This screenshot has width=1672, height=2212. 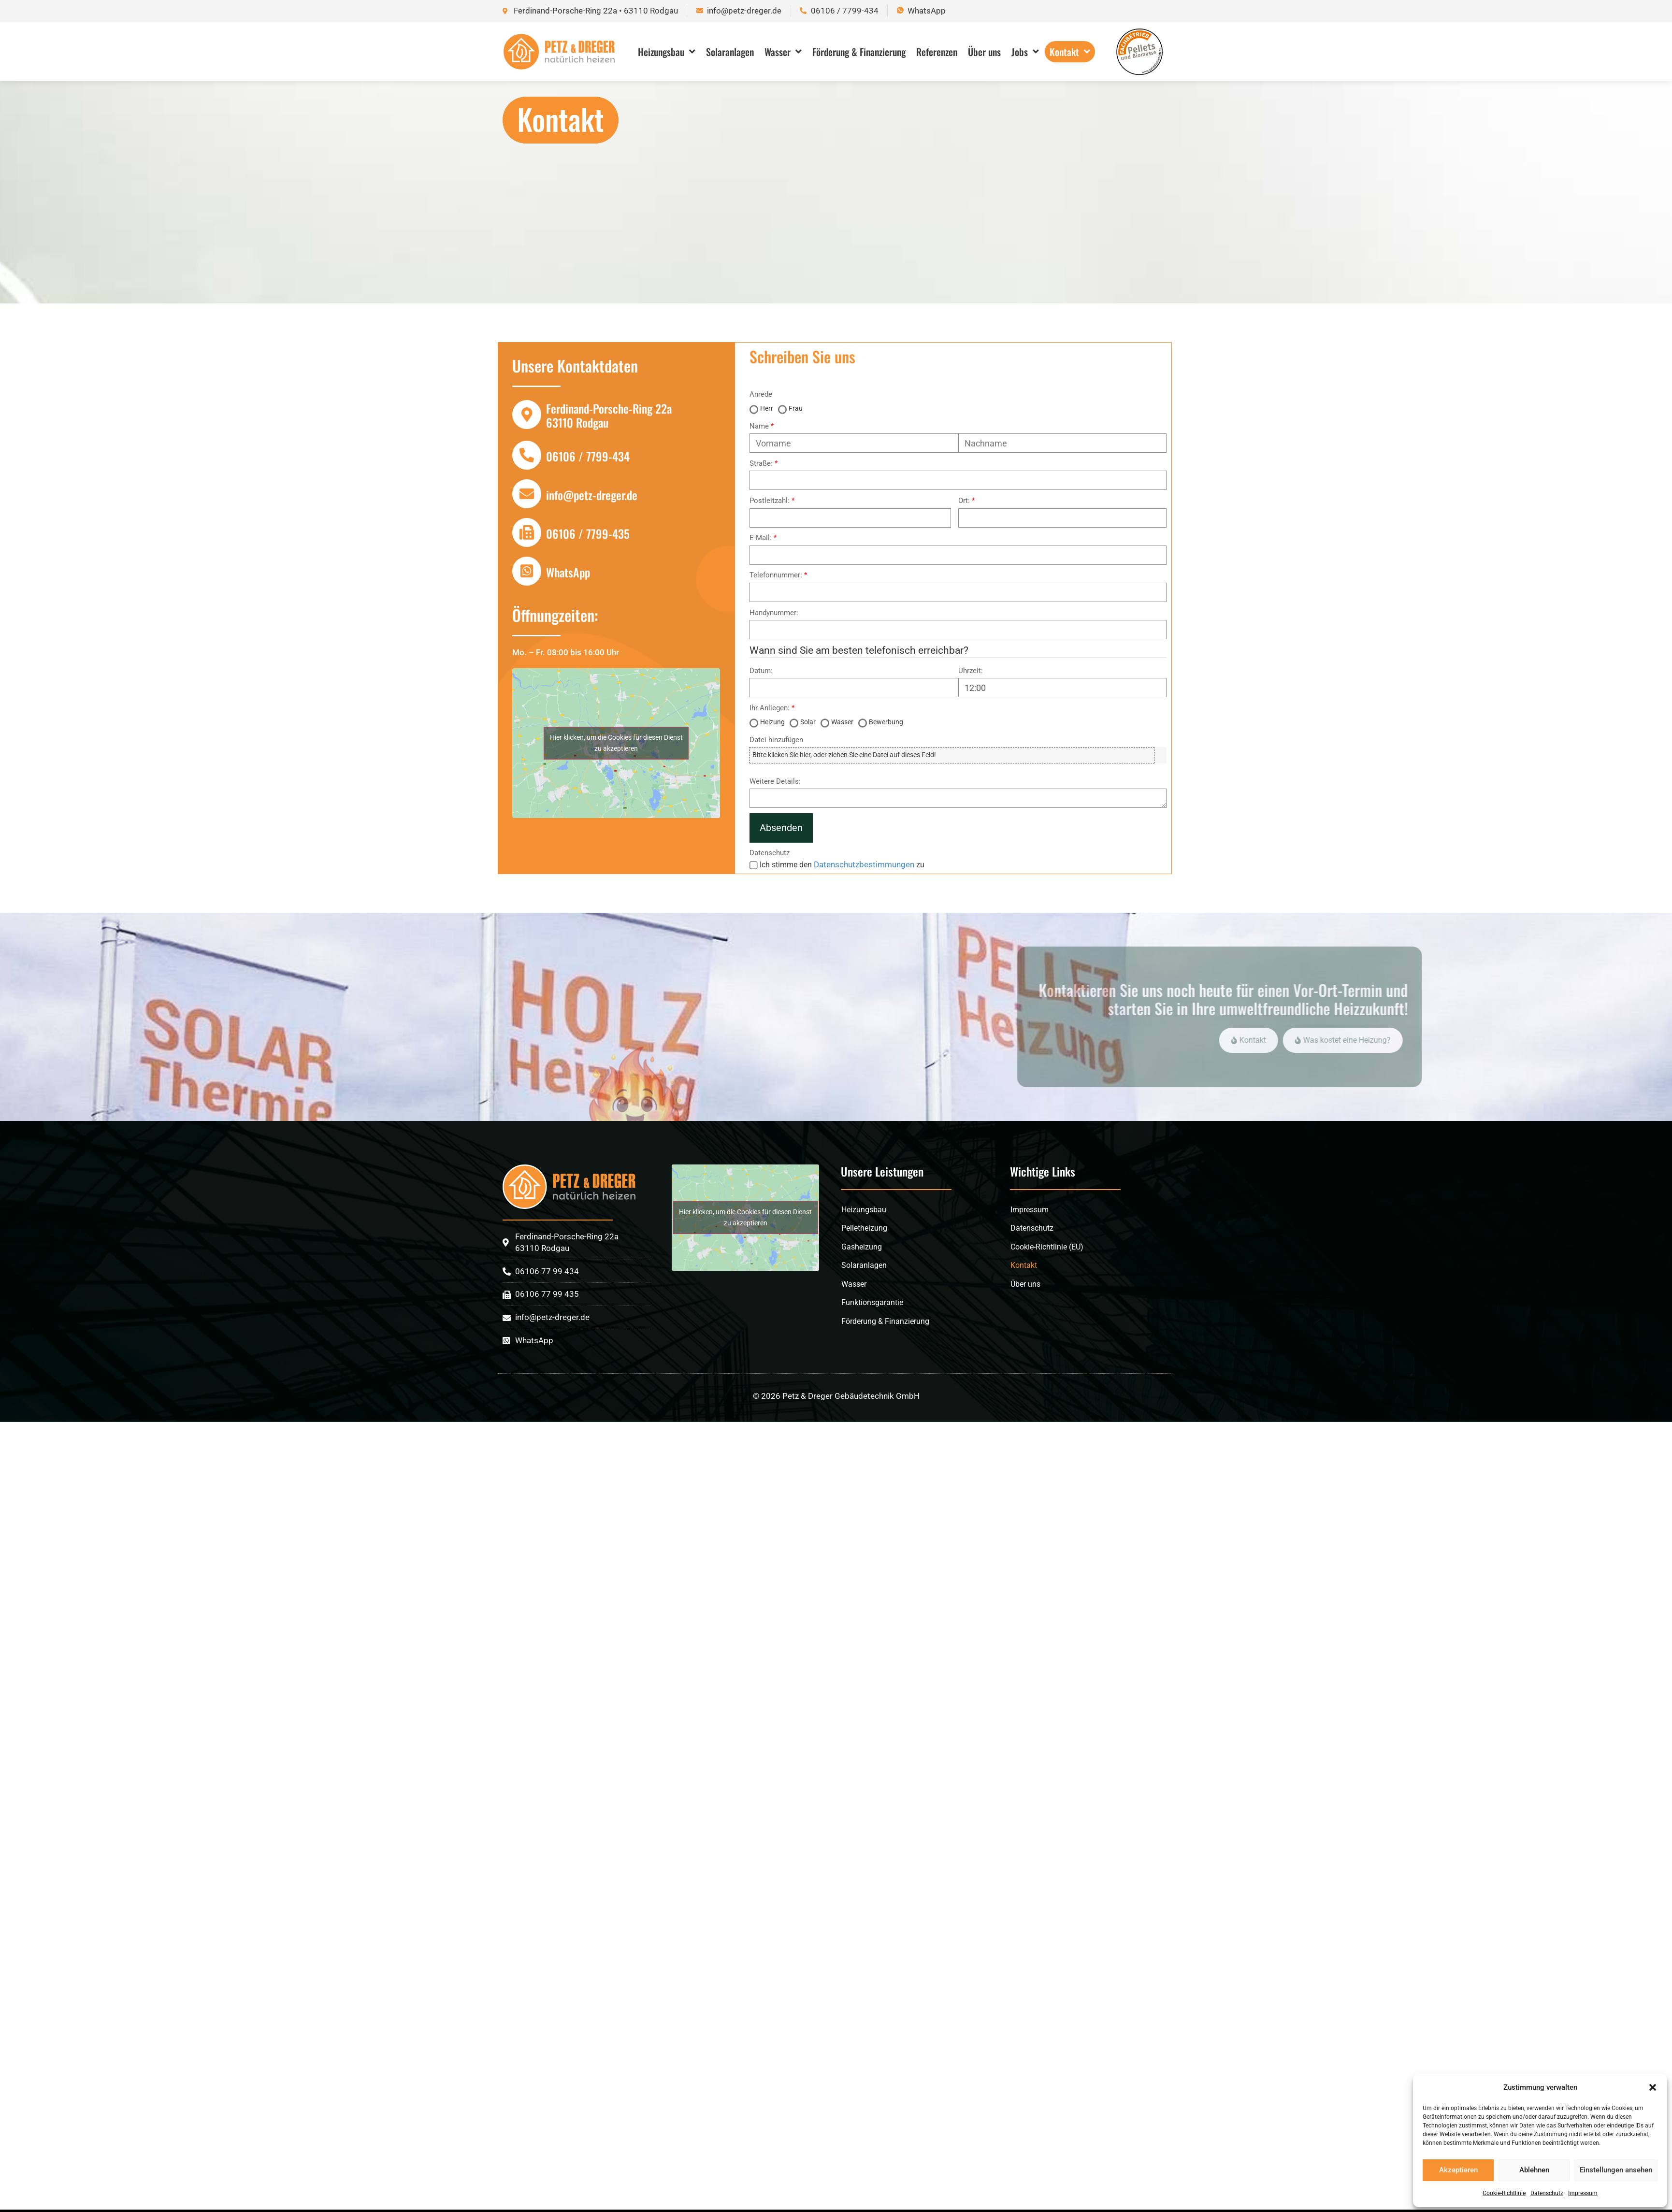 I want to click on Uhrzeit:, so click(x=970, y=671).